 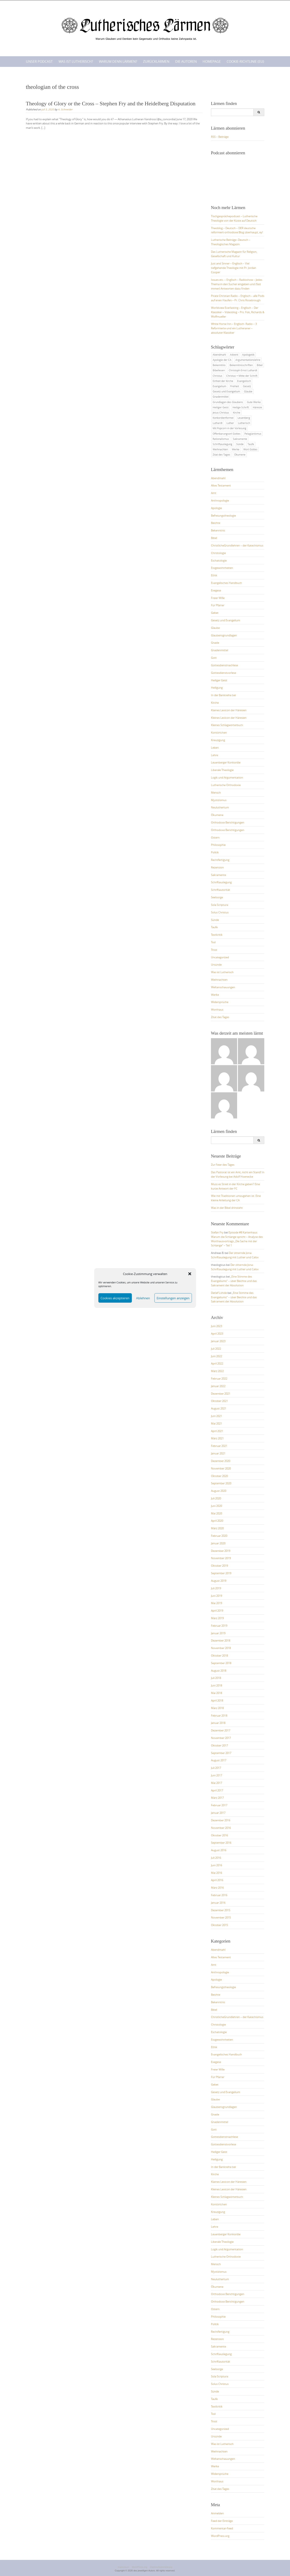 What do you see at coordinates (217, 2513) in the screenshot?
I see `Anmelden` at bounding box center [217, 2513].